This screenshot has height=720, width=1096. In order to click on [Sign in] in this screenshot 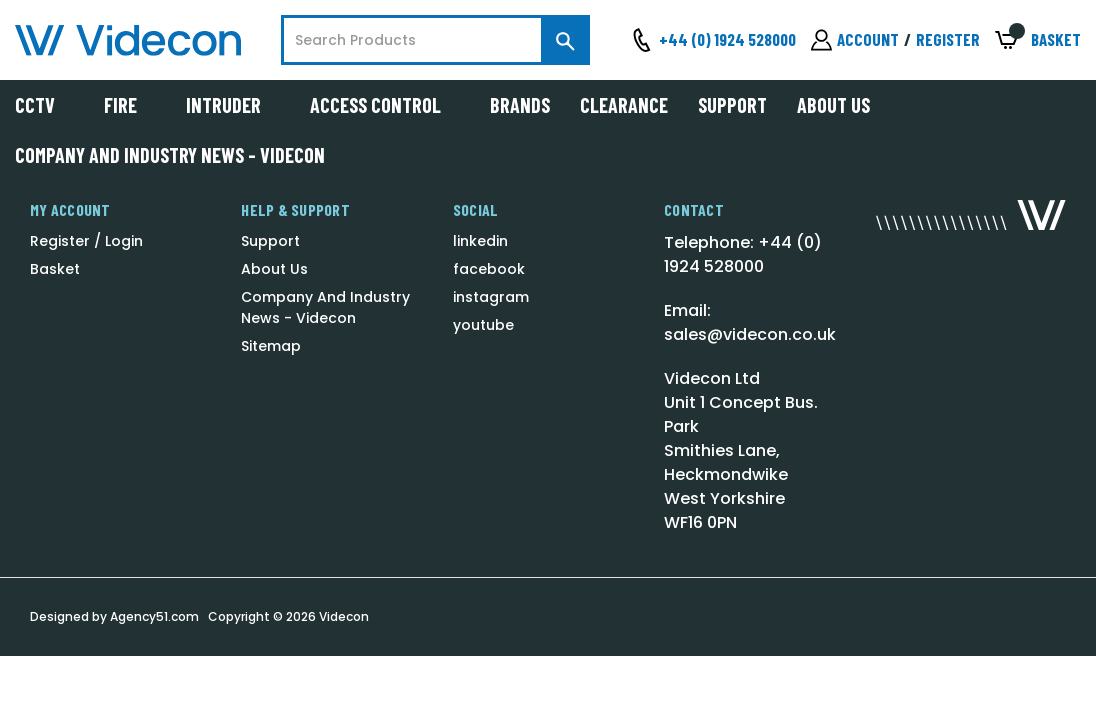, I will do `click(855, 40)`.